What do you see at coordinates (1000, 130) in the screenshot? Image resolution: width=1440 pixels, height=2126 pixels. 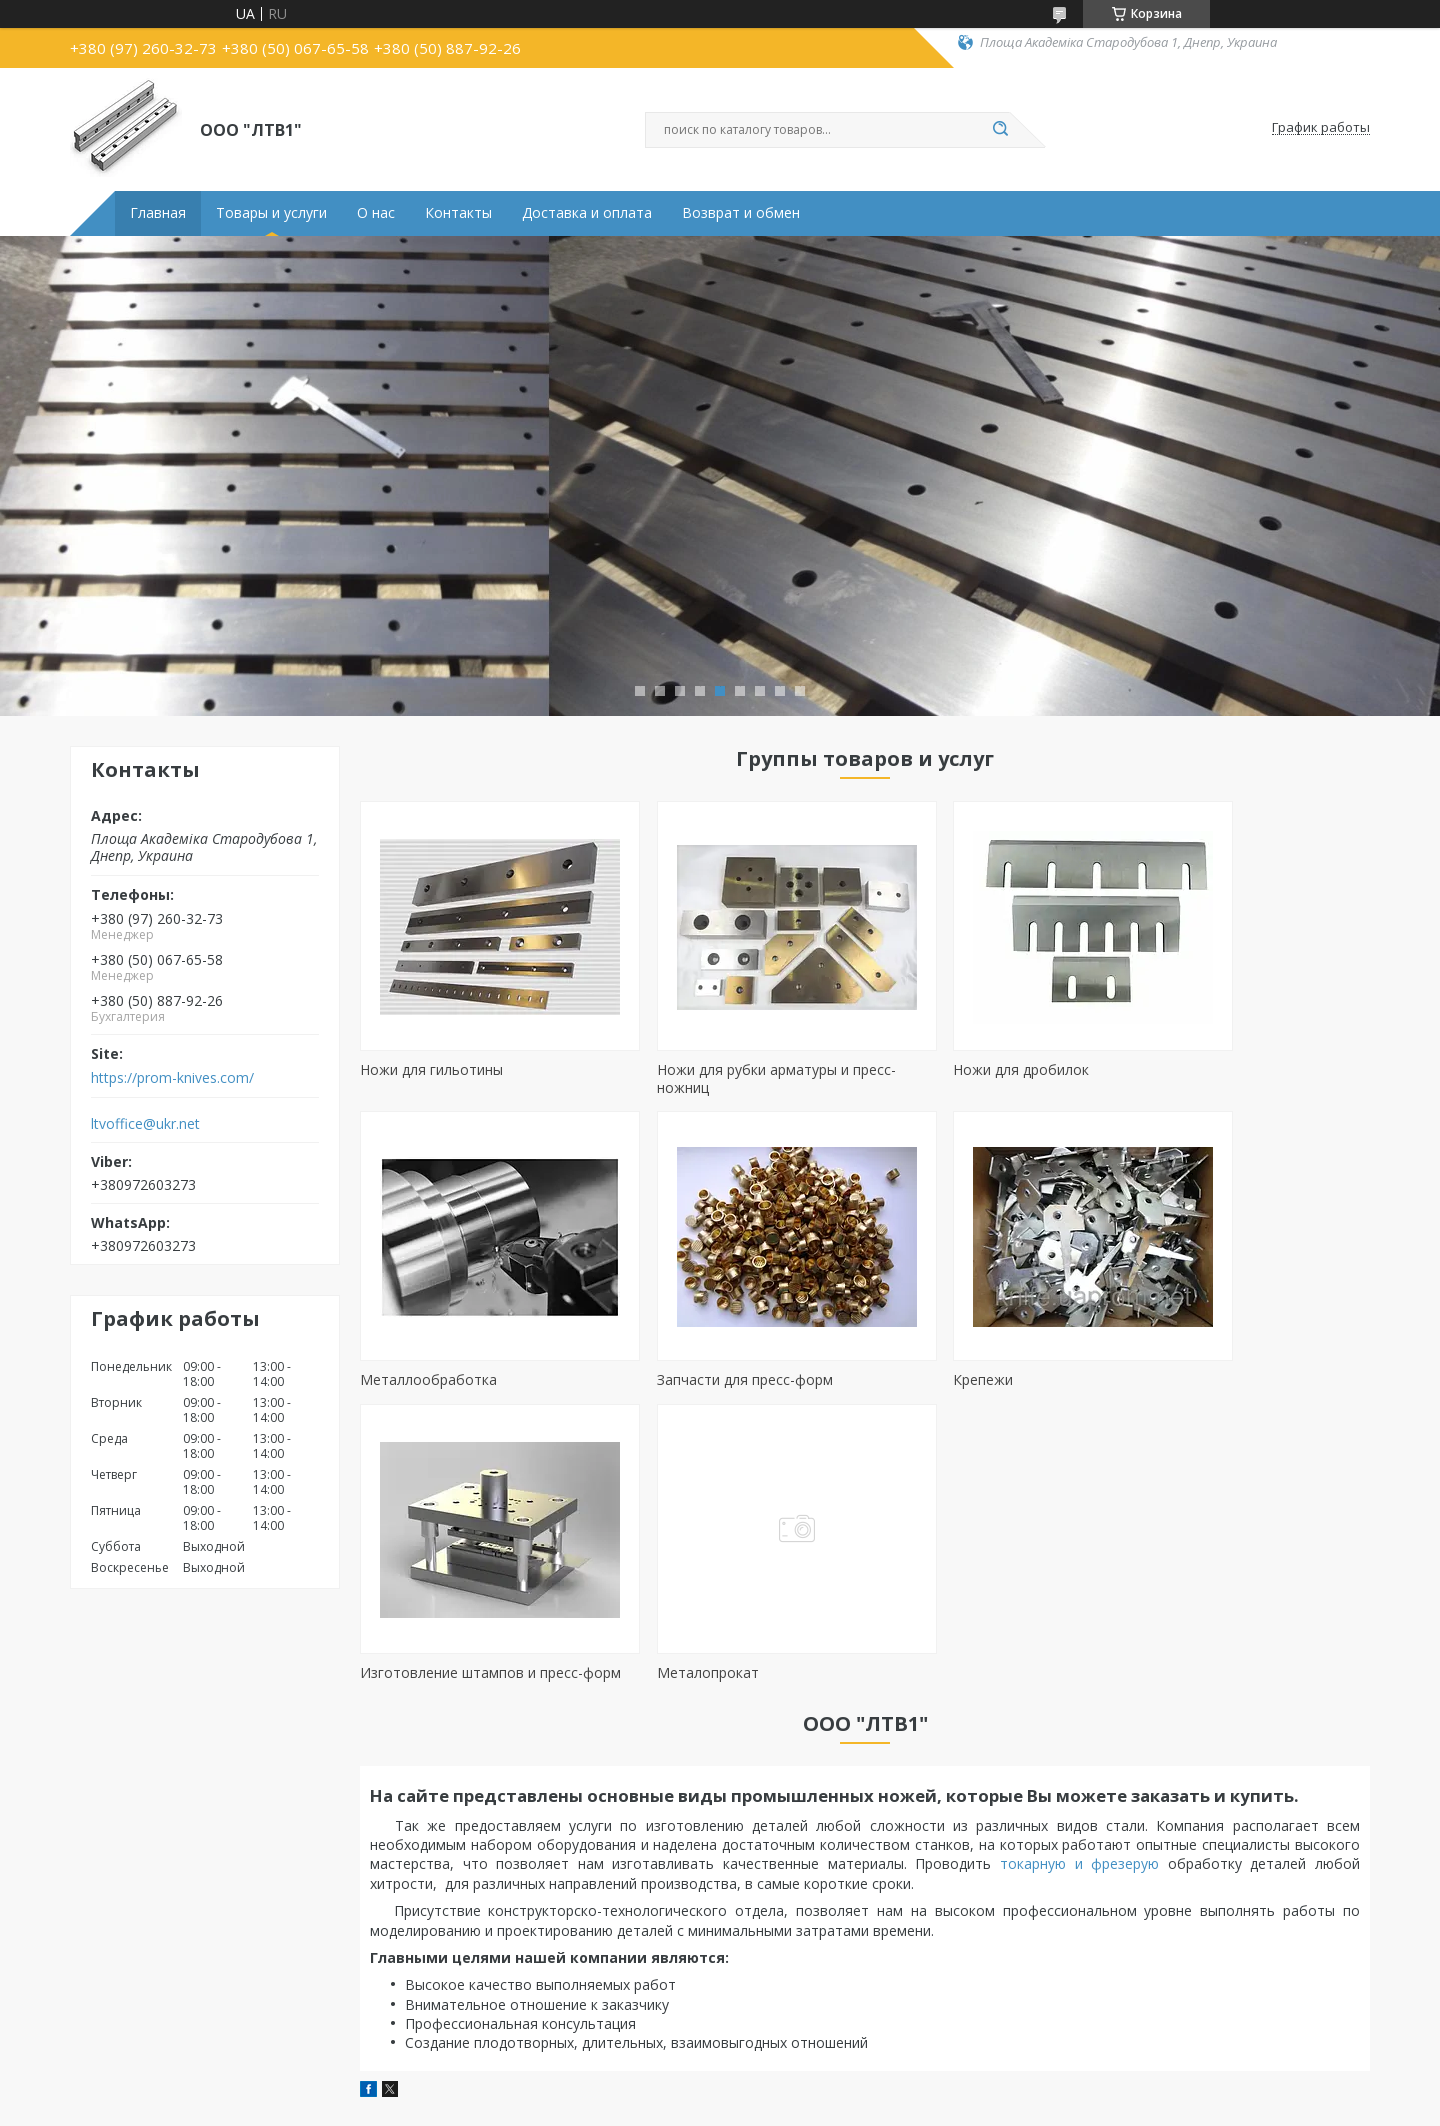 I see `[Искать]` at bounding box center [1000, 130].